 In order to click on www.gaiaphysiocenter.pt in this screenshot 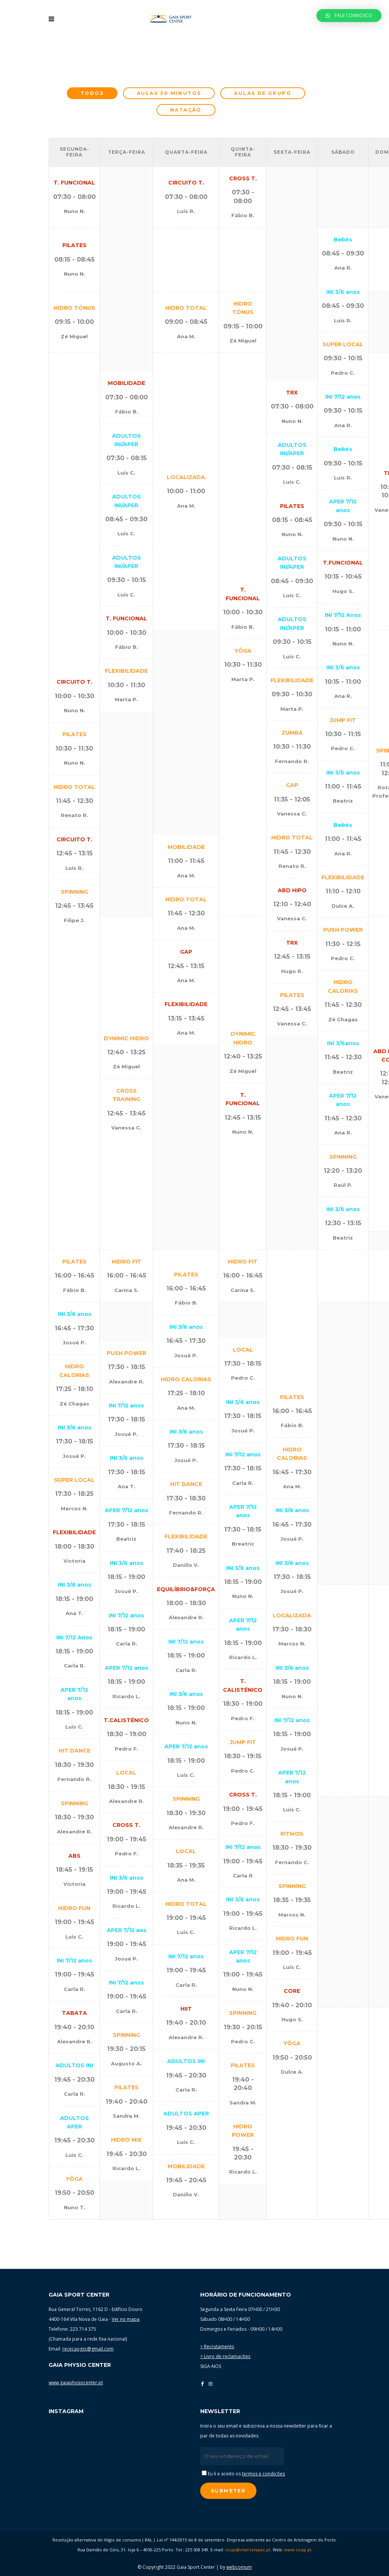, I will do `click(76, 2382)`.